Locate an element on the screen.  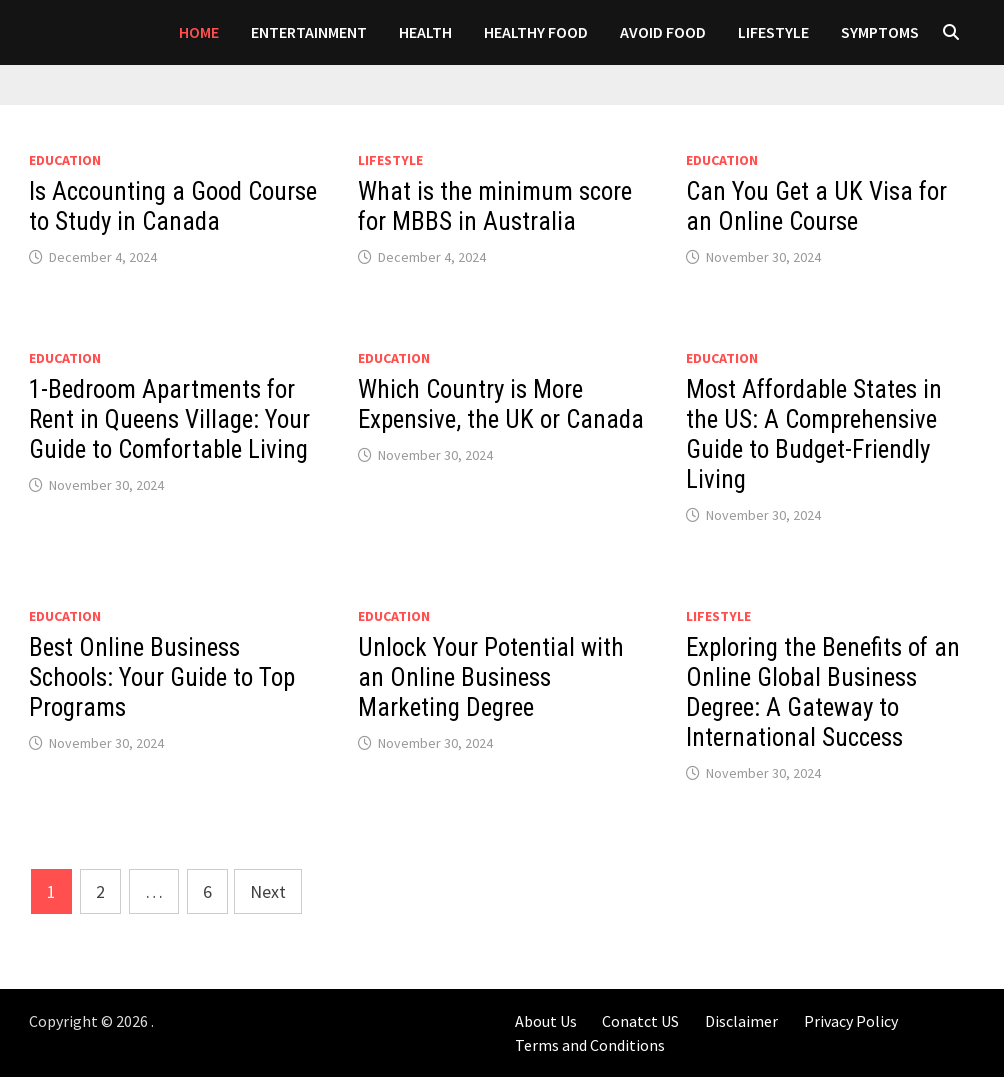
About Us is located at coordinates (546, 1021).